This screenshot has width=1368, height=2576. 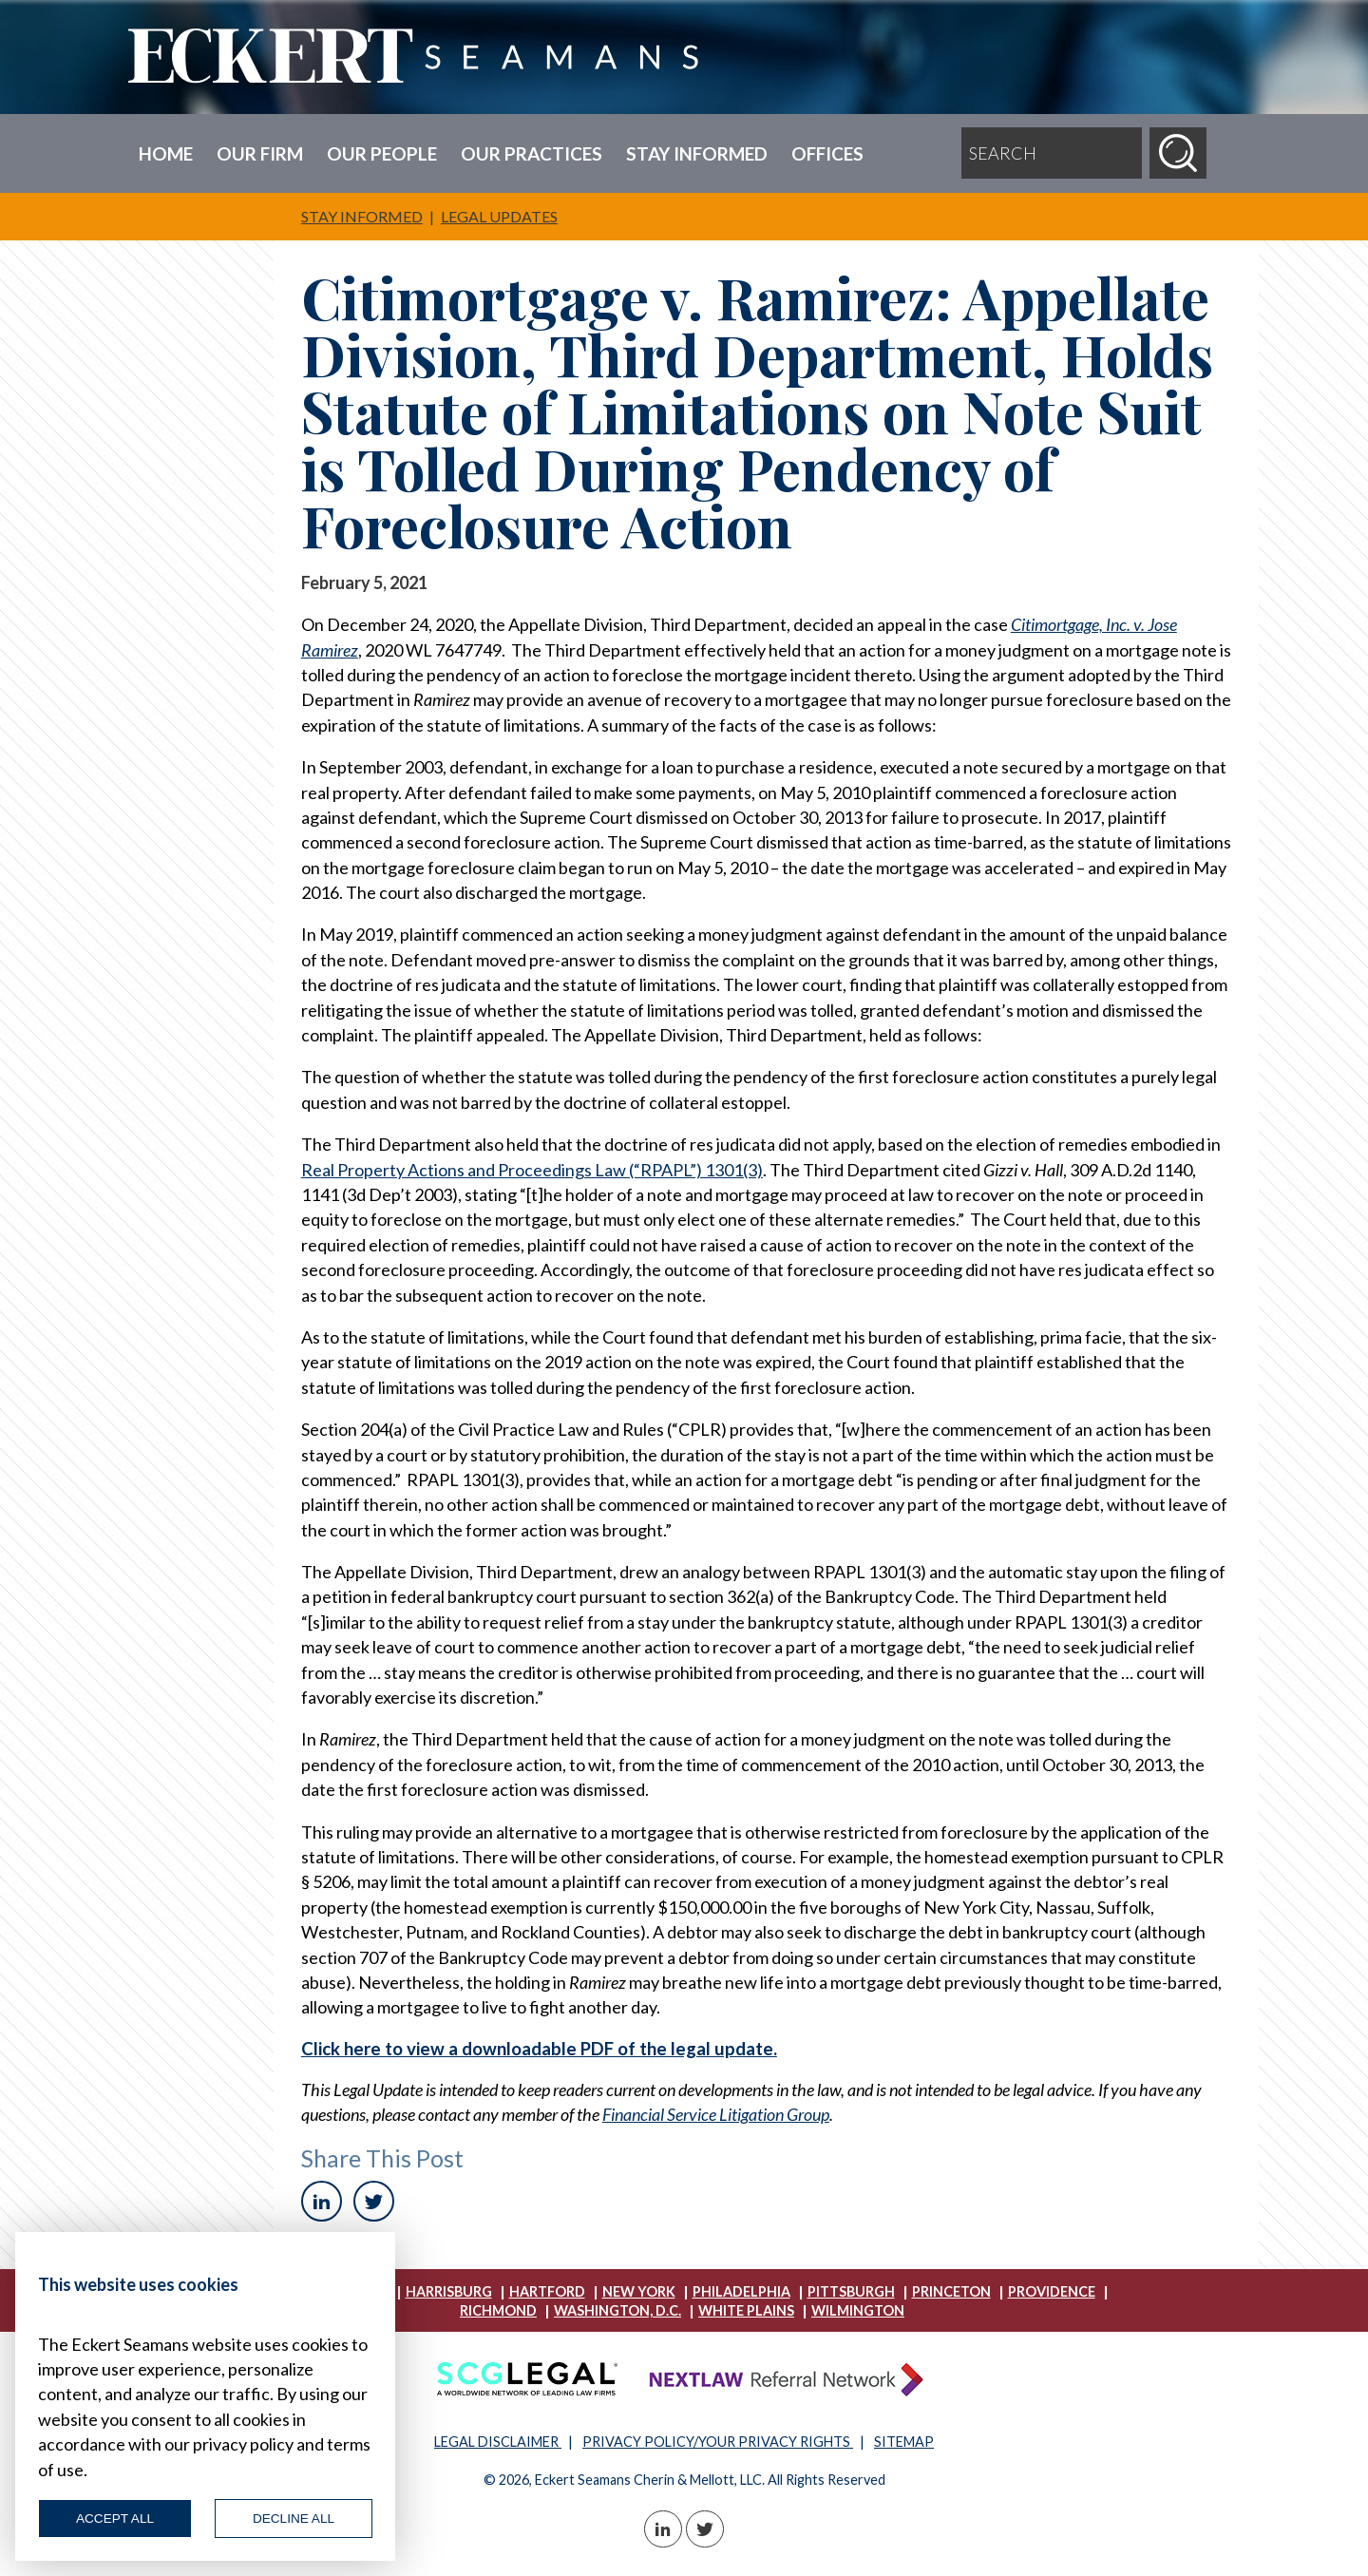 What do you see at coordinates (499, 216) in the screenshot?
I see `Legal Updates` at bounding box center [499, 216].